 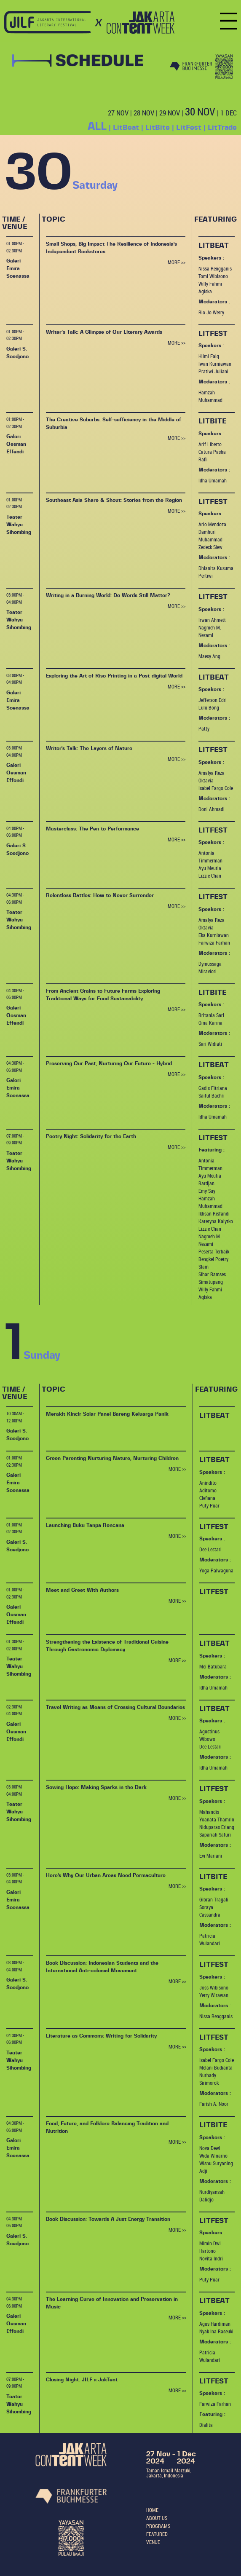 What do you see at coordinates (216, 2331) in the screenshot?
I see `Nyak Ina Raseuki` at bounding box center [216, 2331].